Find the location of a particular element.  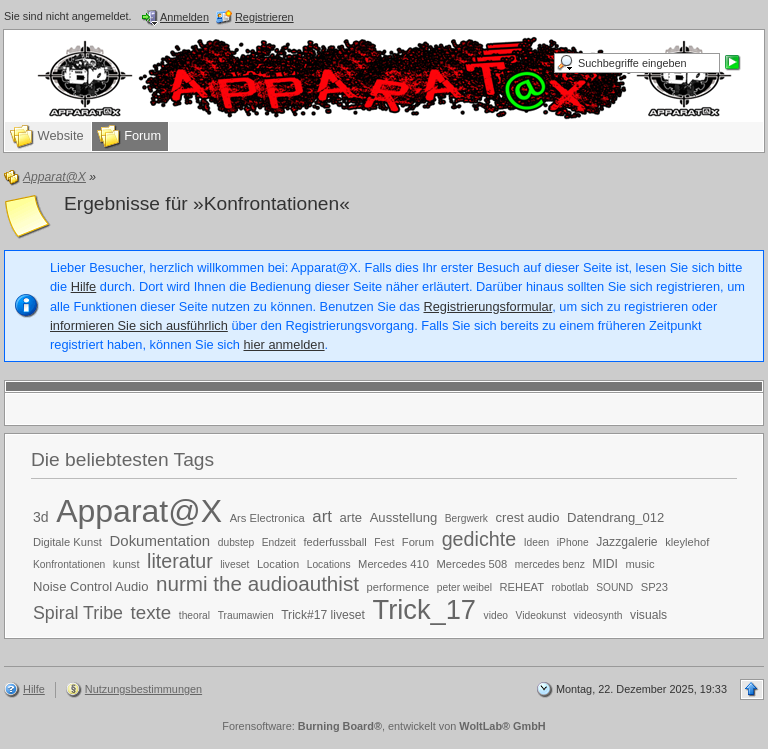

mercedes benz is located at coordinates (550, 564).